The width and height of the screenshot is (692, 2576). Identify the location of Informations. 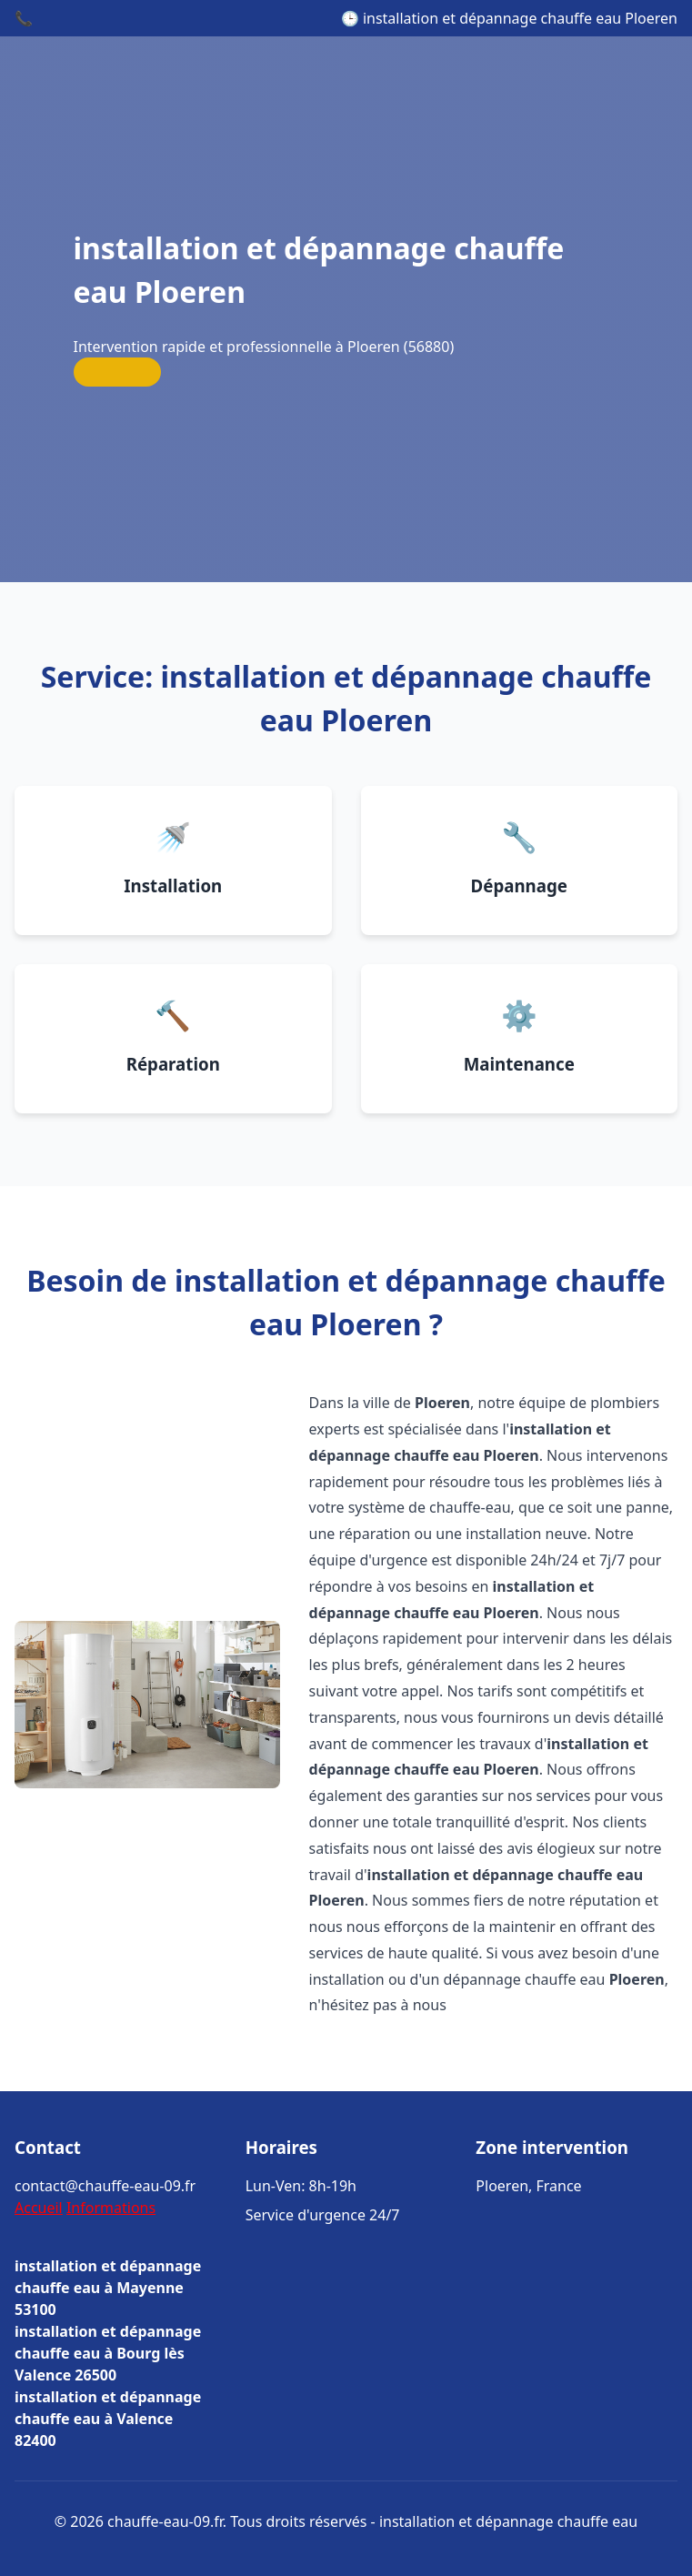
(110, 2208).